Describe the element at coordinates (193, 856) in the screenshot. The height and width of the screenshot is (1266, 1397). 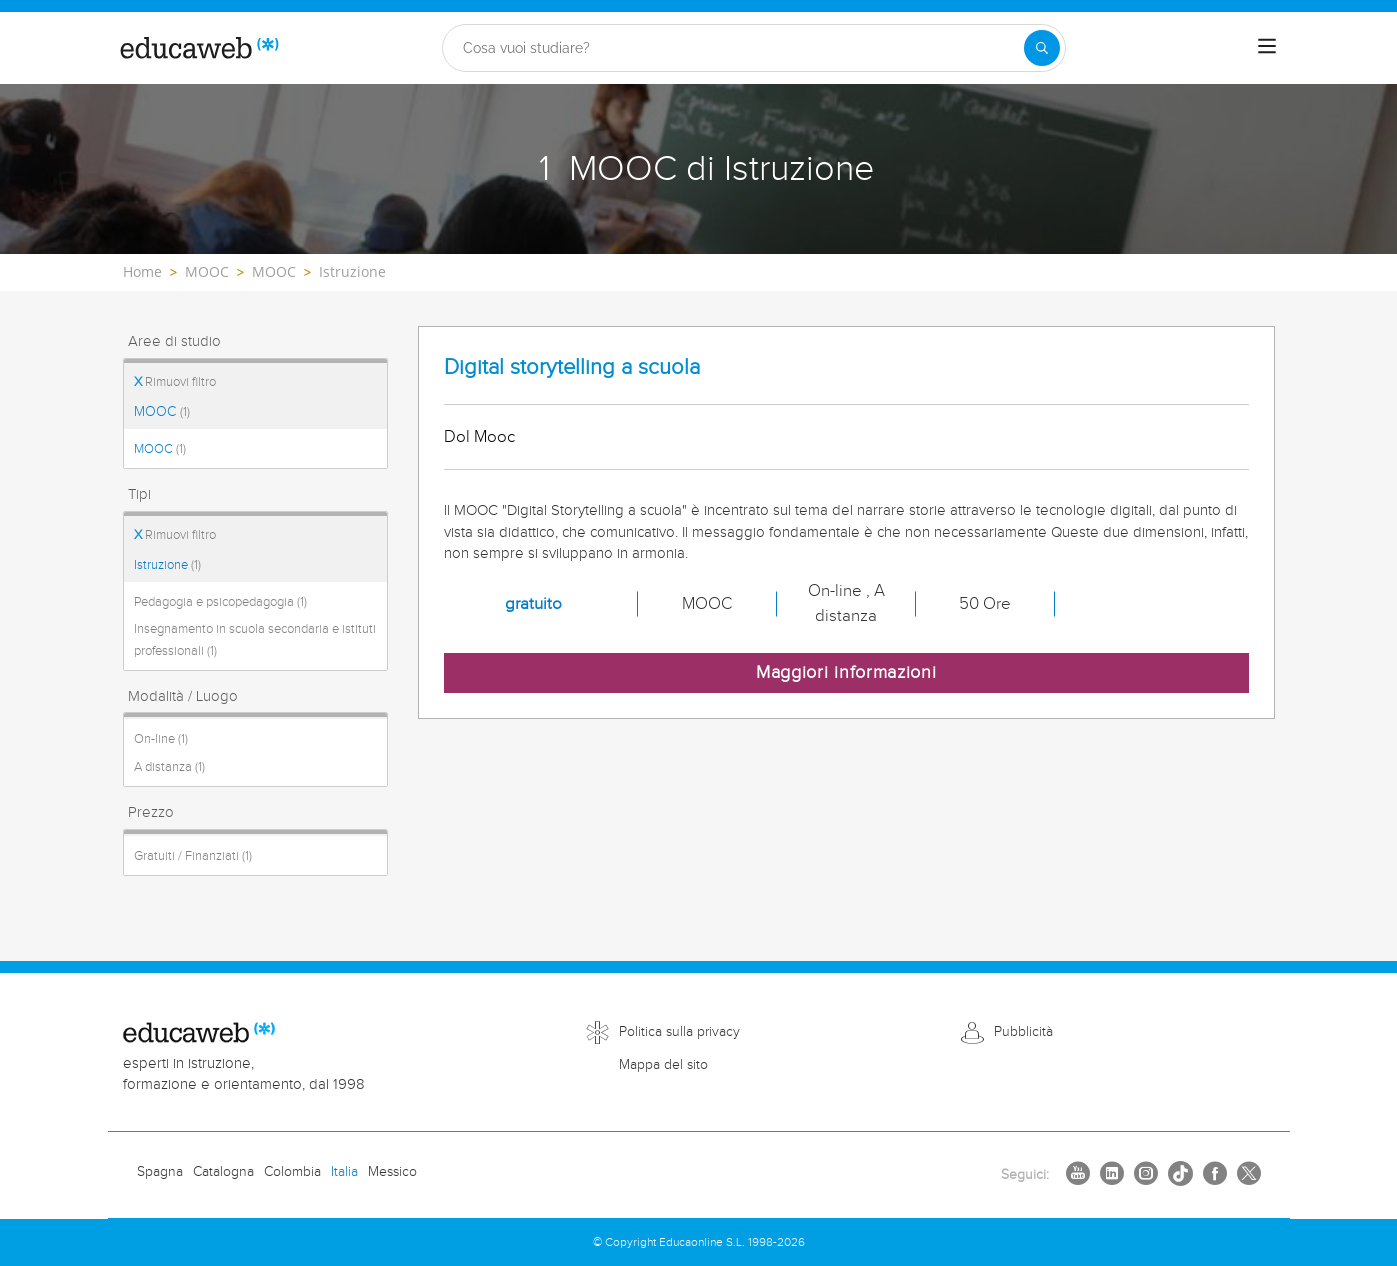
I see `Gratuiti / Finanziati` at that location.